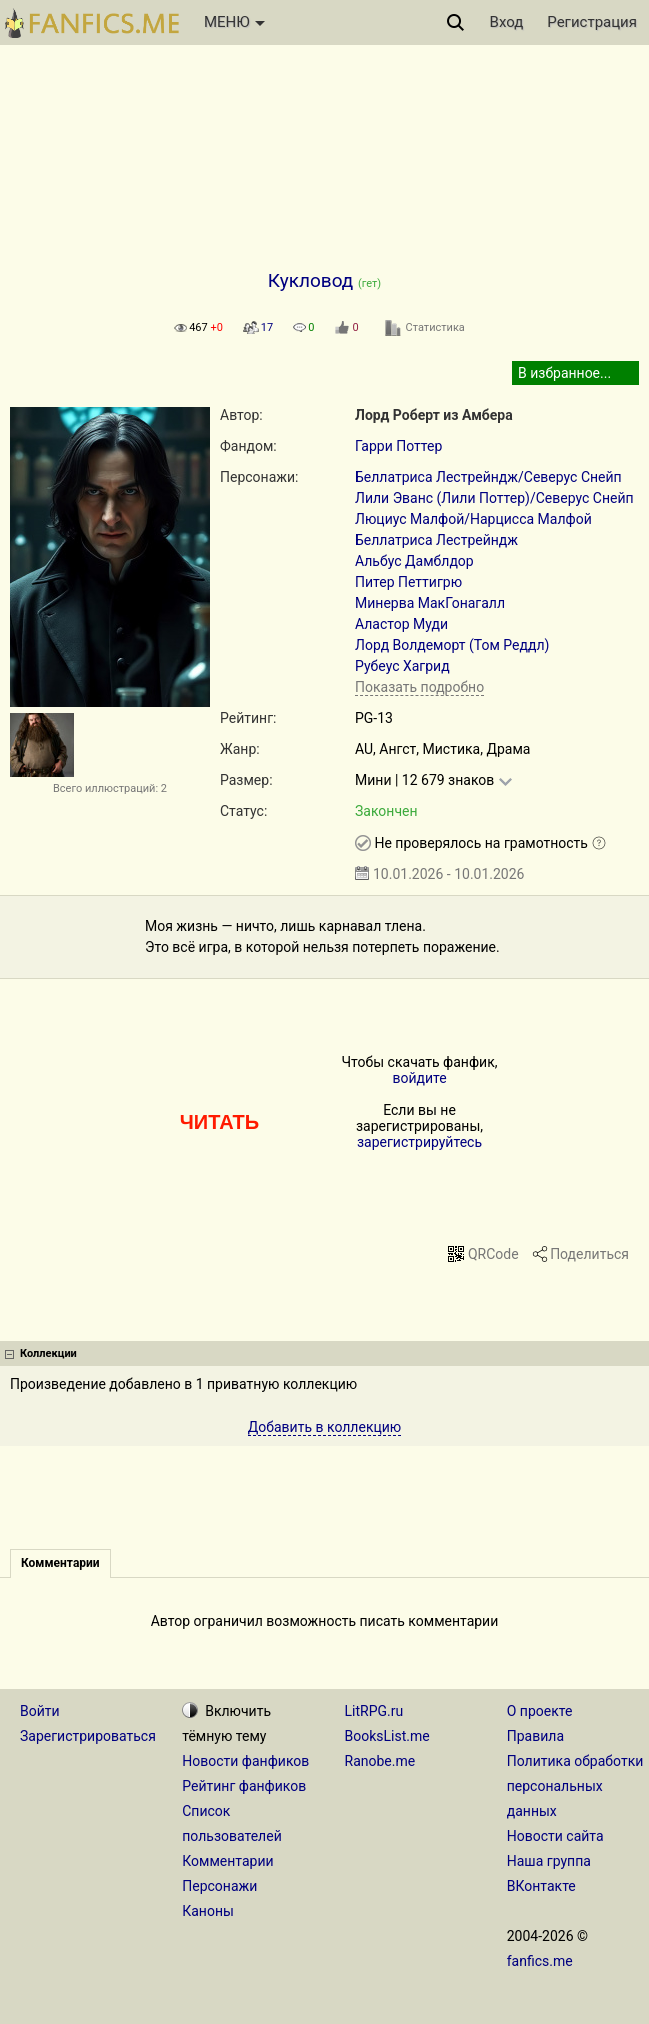 The image size is (649, 2024). I want to click on Люциус Малфой/Нарцисса Малфой, so click(473, 519).